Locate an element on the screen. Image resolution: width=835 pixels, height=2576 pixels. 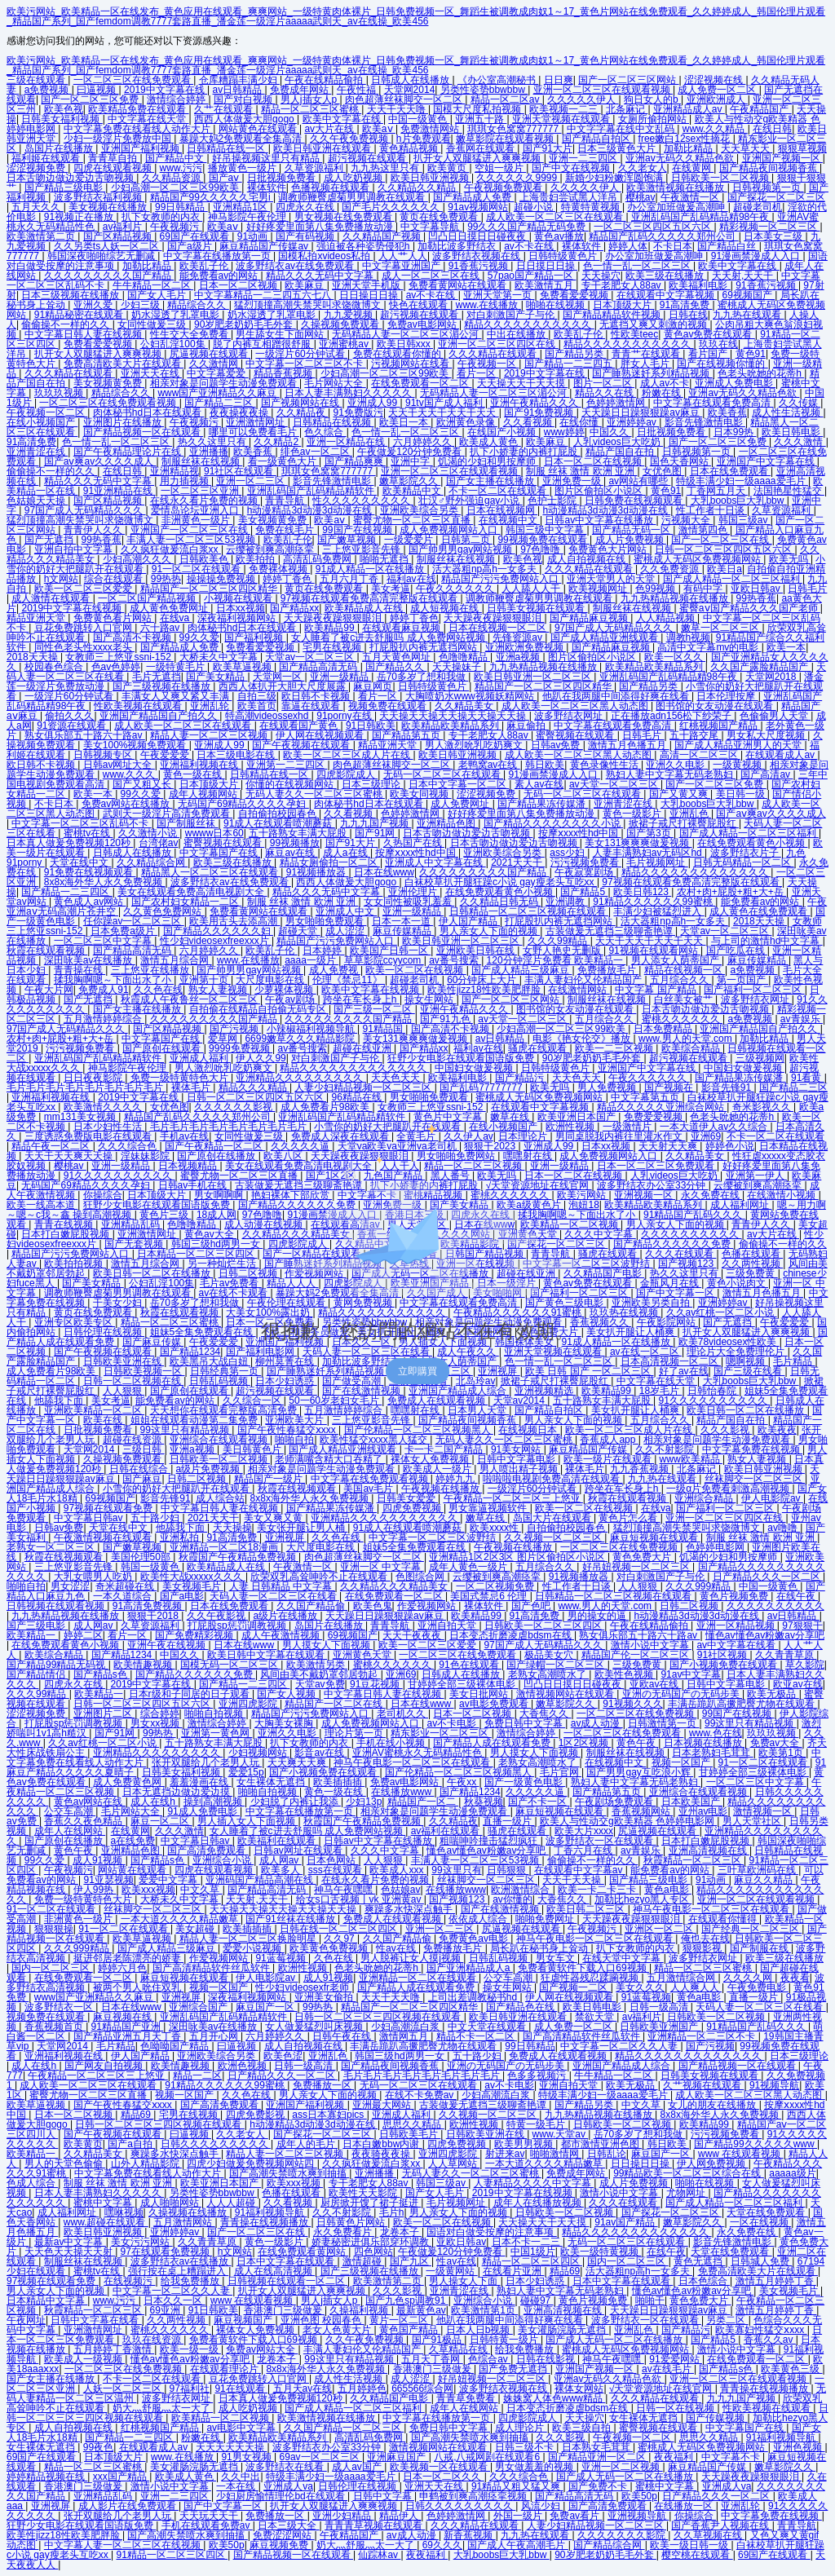
豆花免费跳转入口官网 is located at coordinates (84, 627).